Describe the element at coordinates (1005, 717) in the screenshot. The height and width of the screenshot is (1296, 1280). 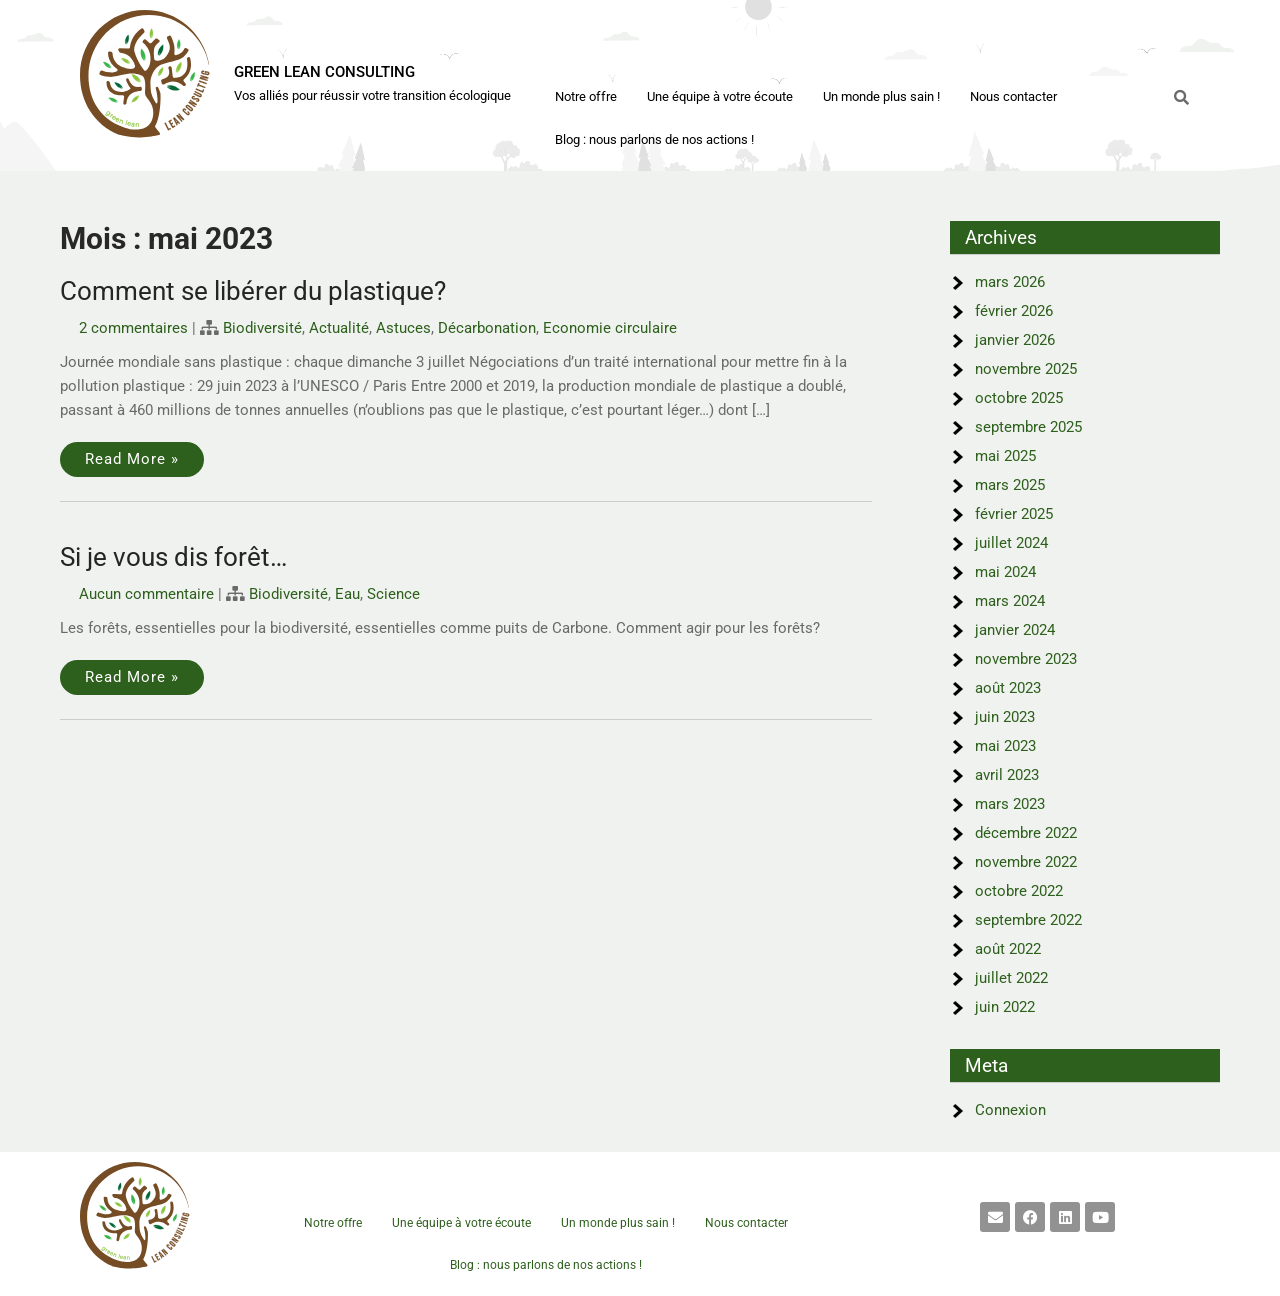
I see `juin 2023` at that location.